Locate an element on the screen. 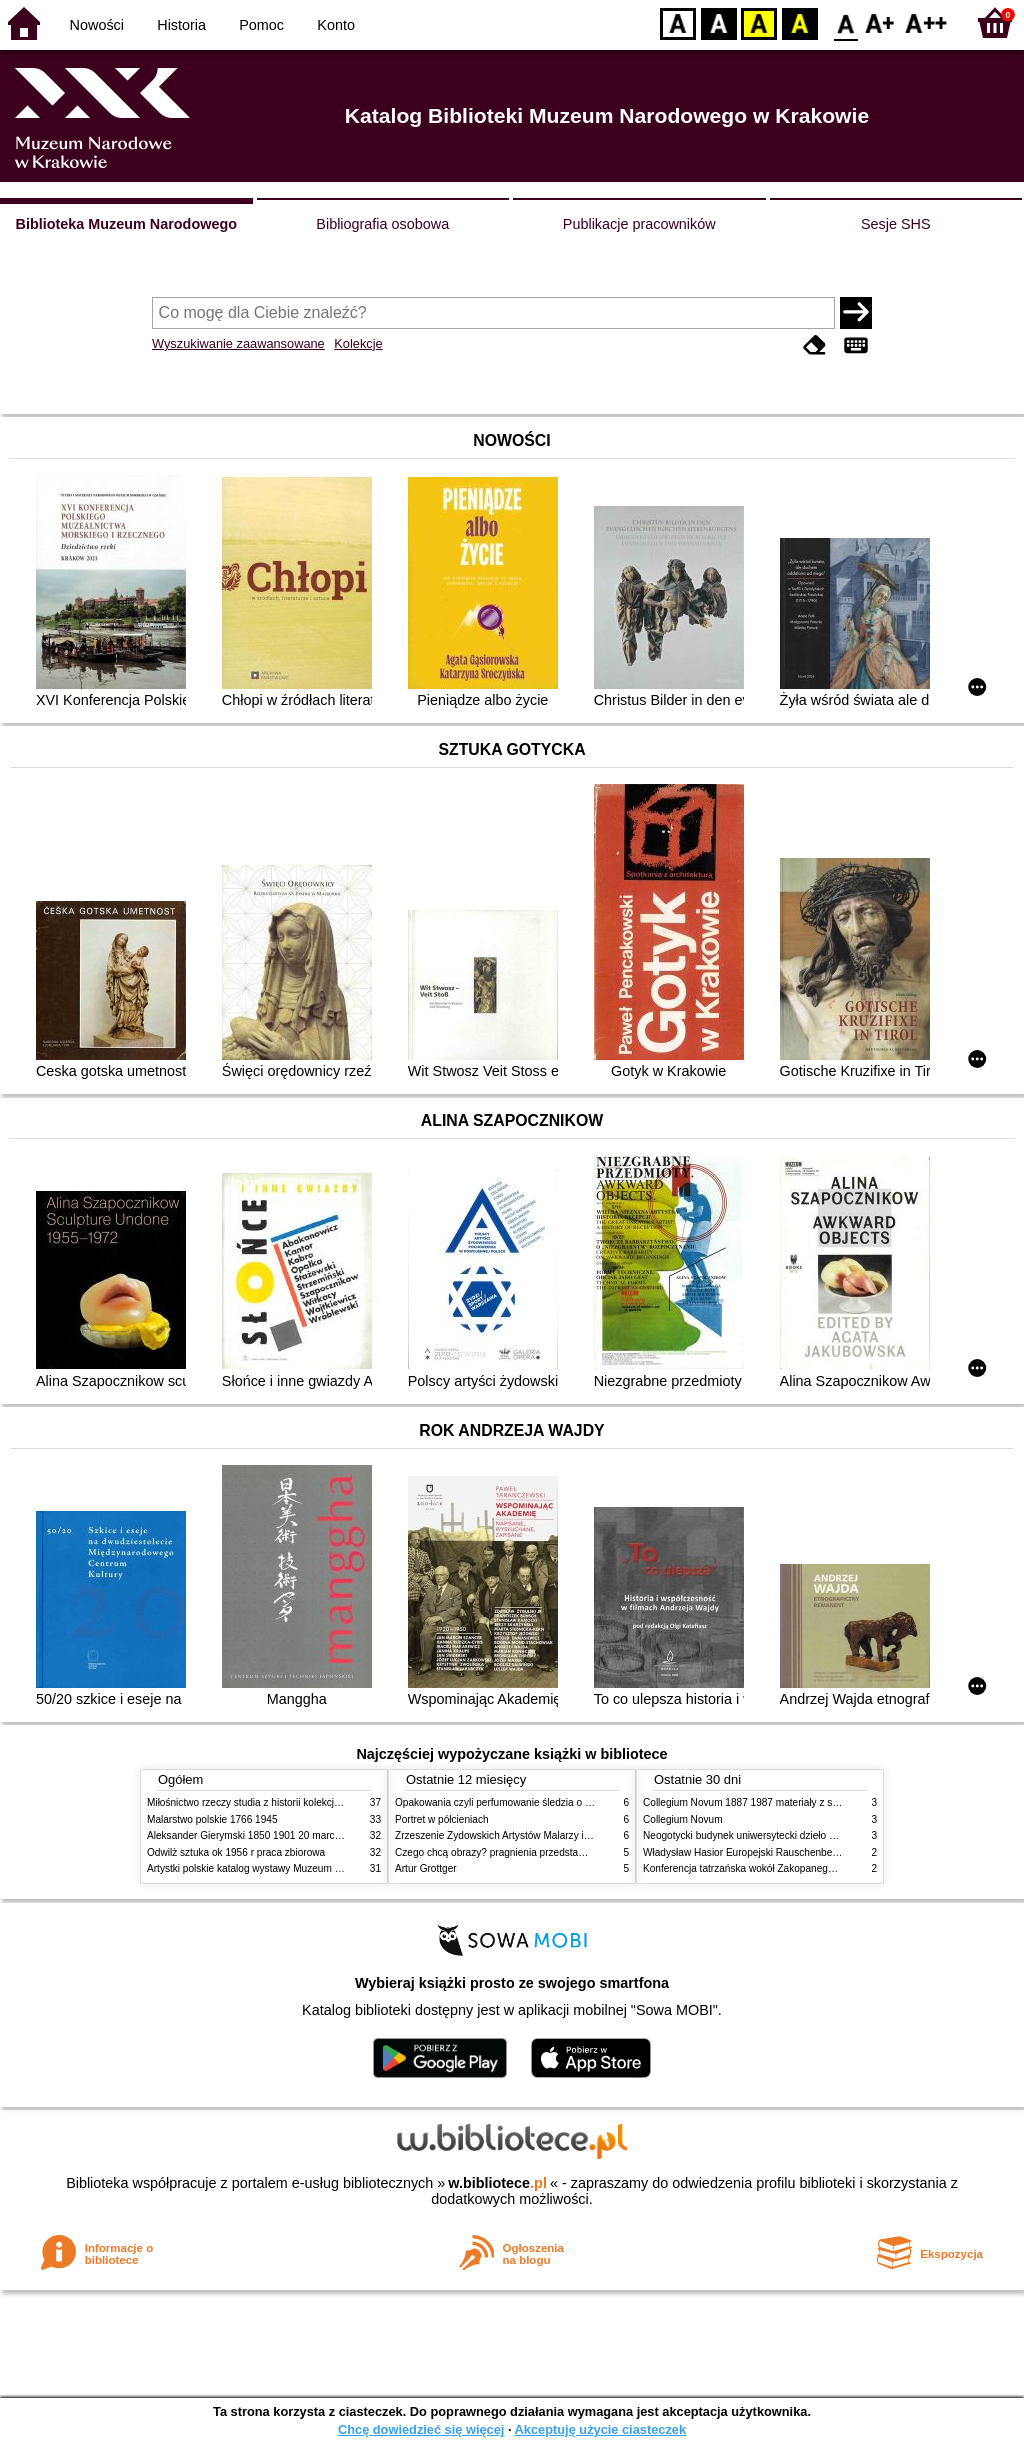  Collegium Novum is located at coordinates (683, 1819).